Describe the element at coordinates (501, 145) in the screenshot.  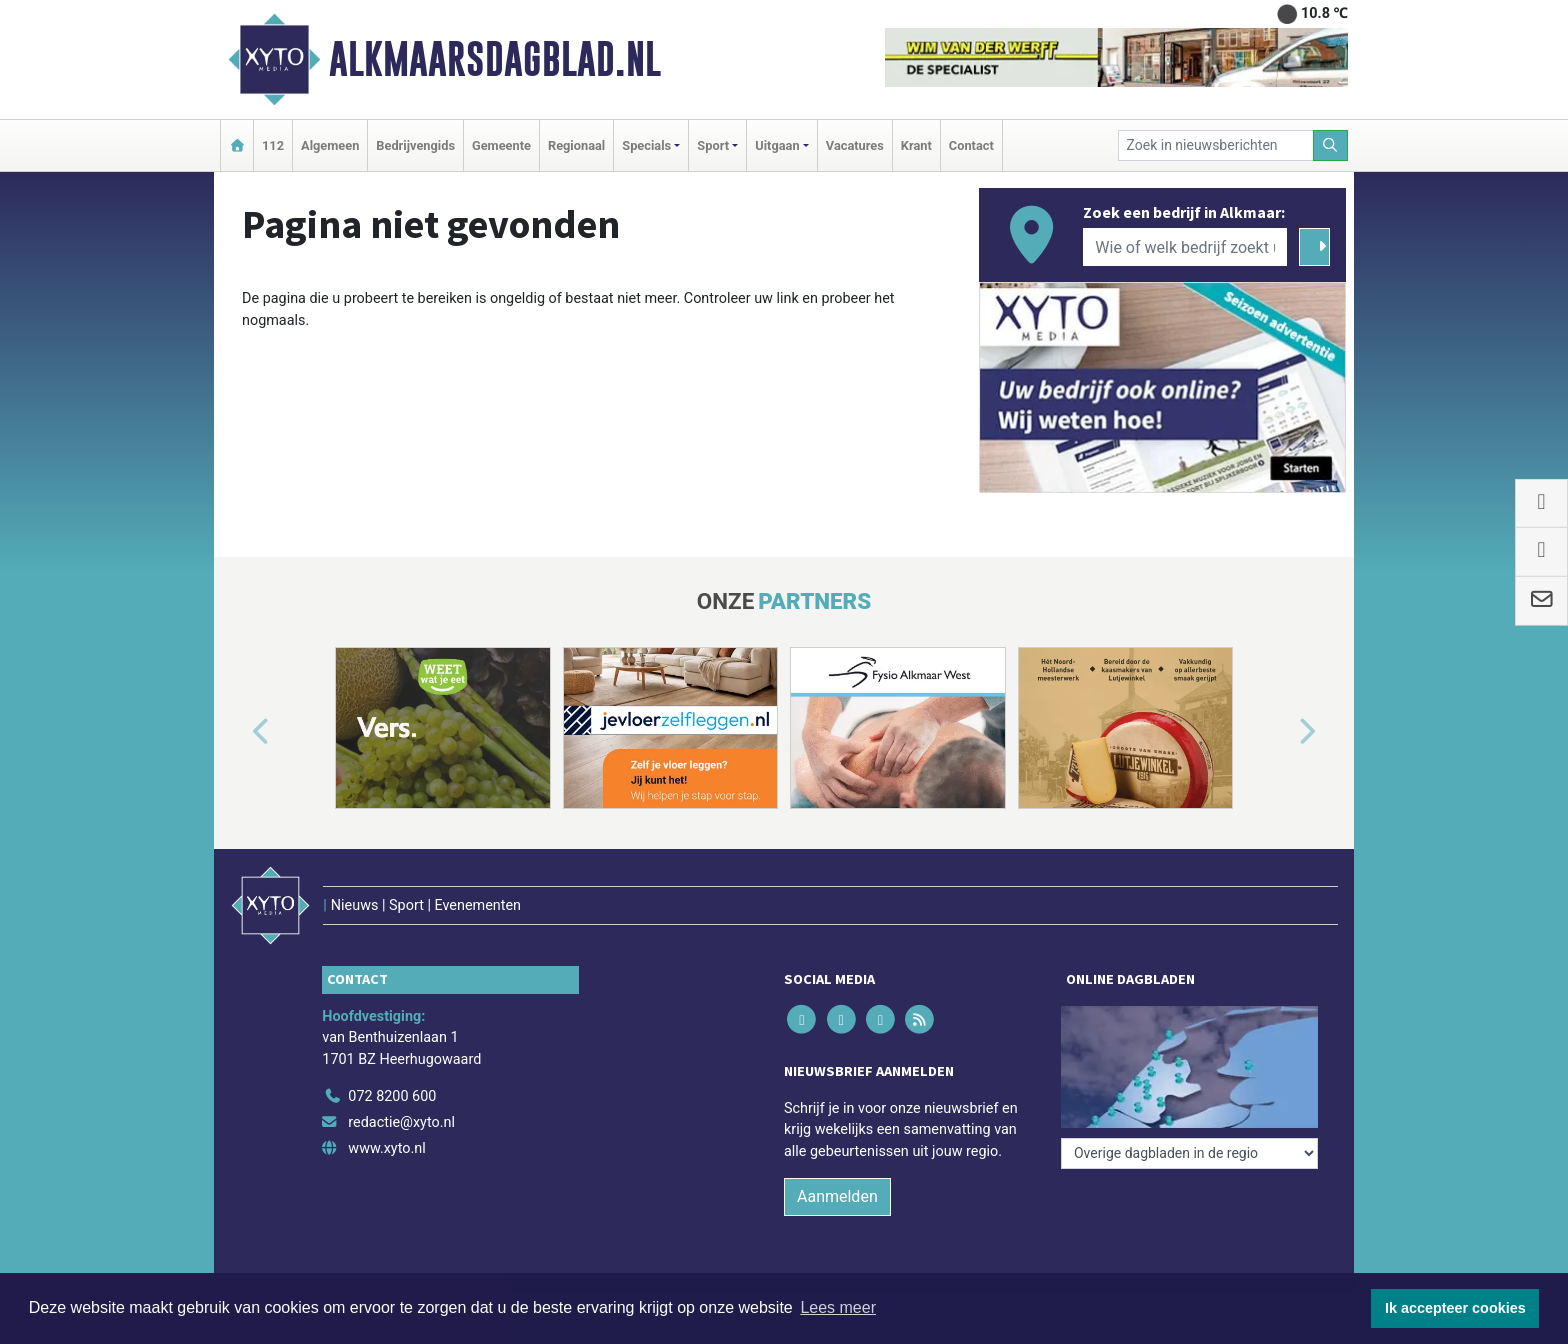
I see `Gemeente` at that location.